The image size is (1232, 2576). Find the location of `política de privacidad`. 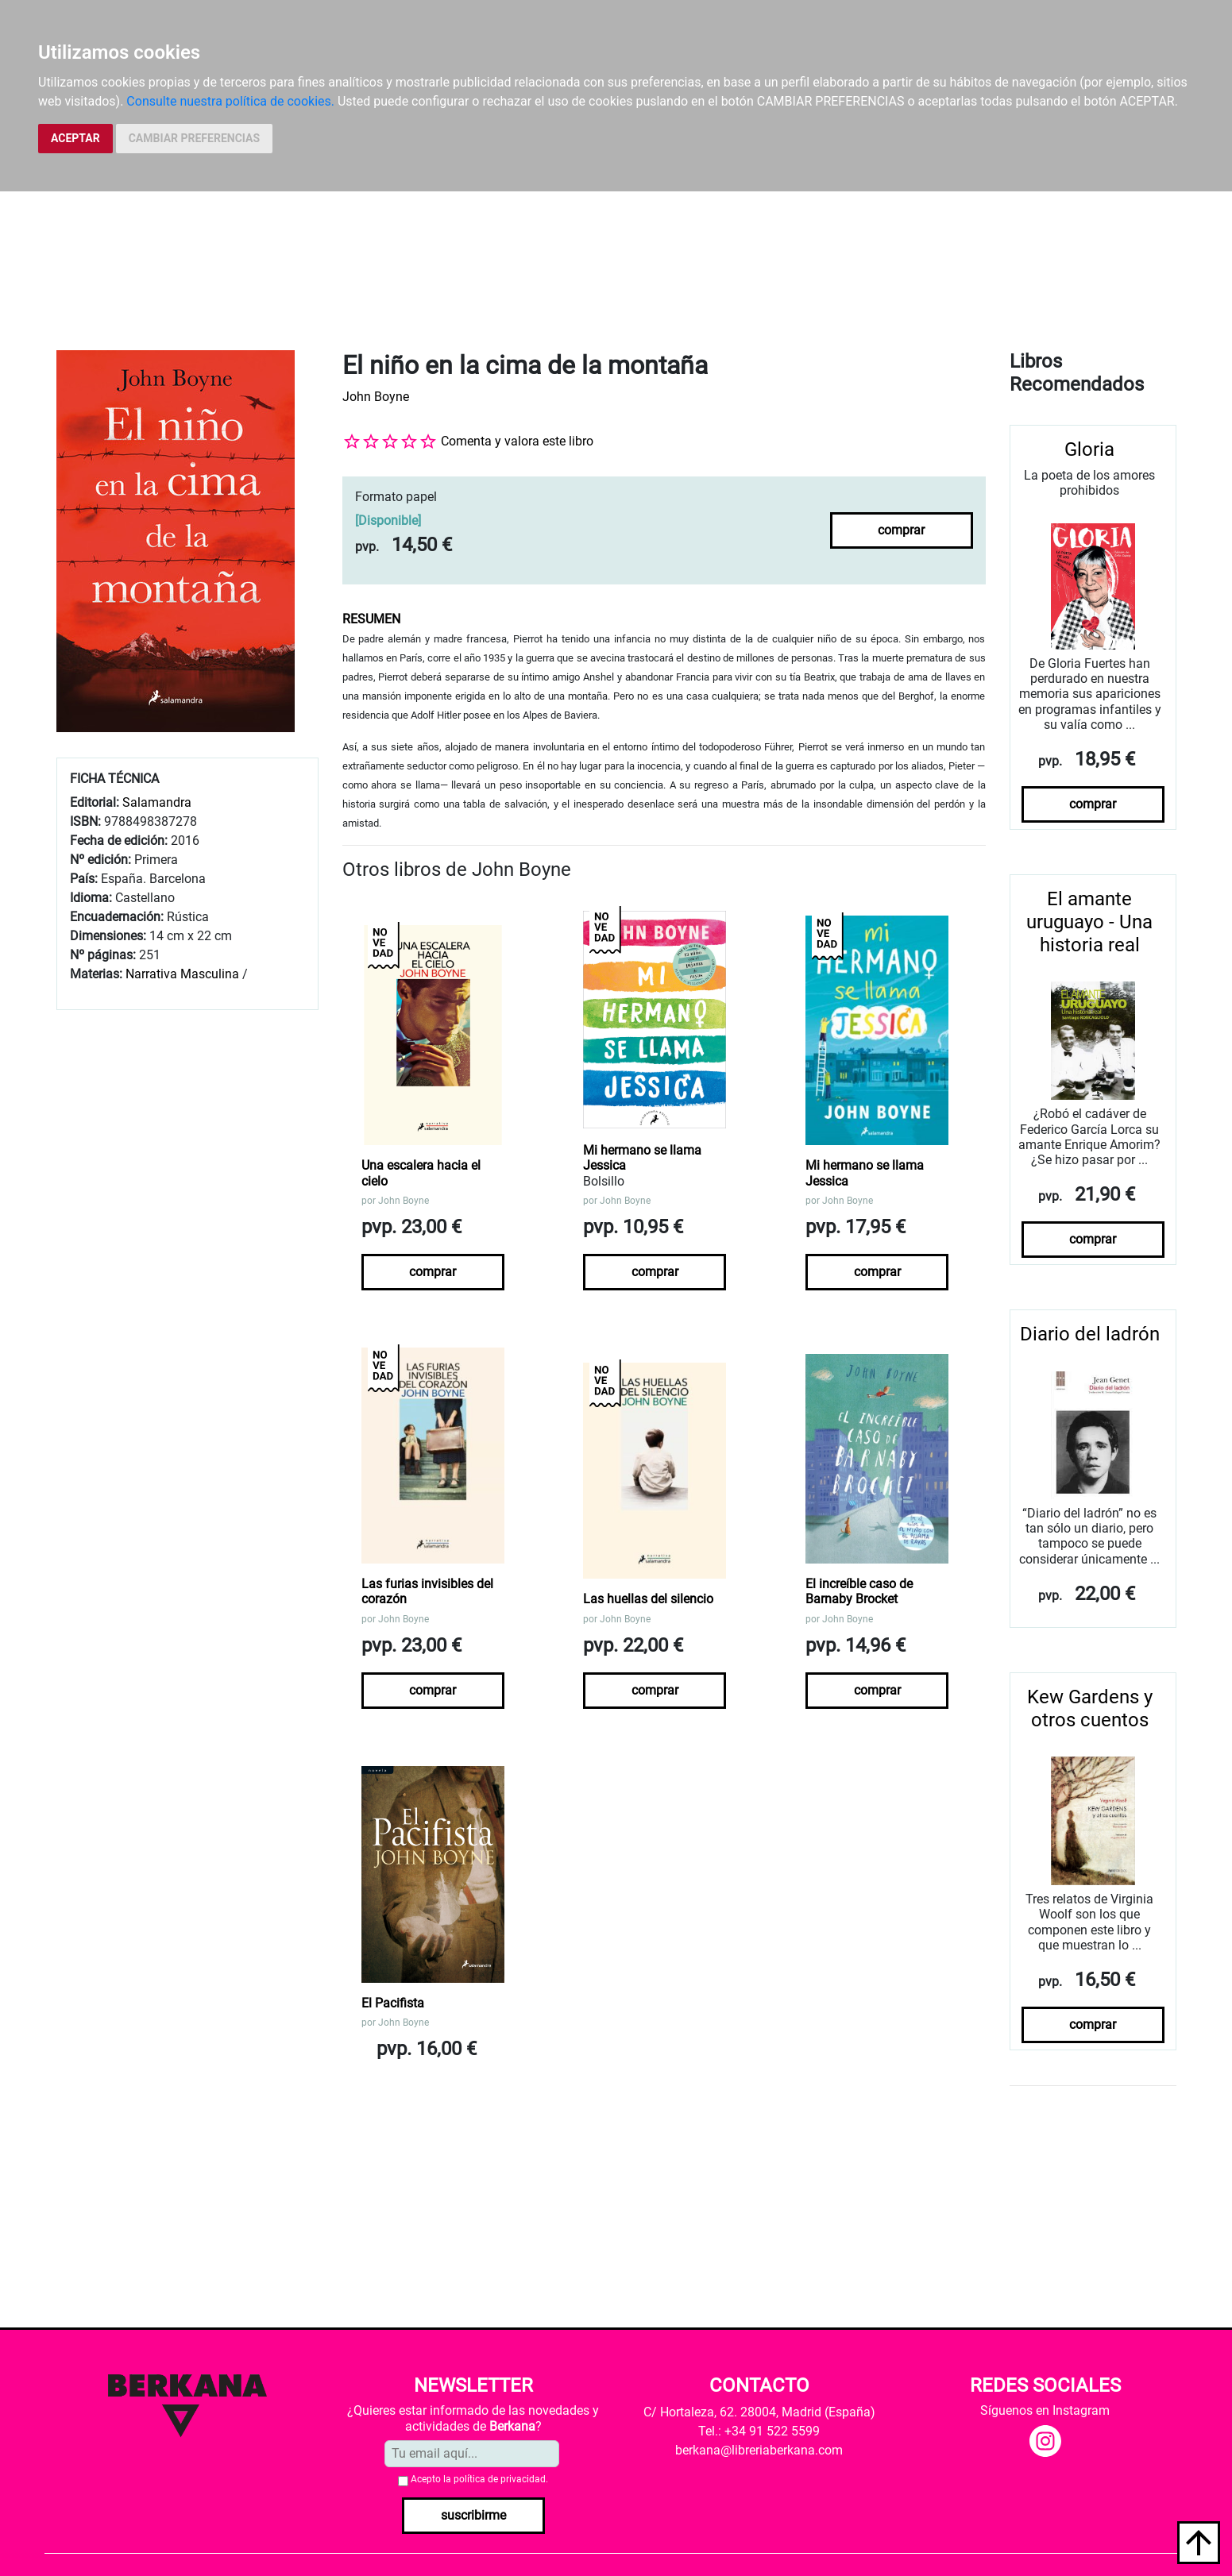

política de privacidad is located at coordinates (500, 2479).